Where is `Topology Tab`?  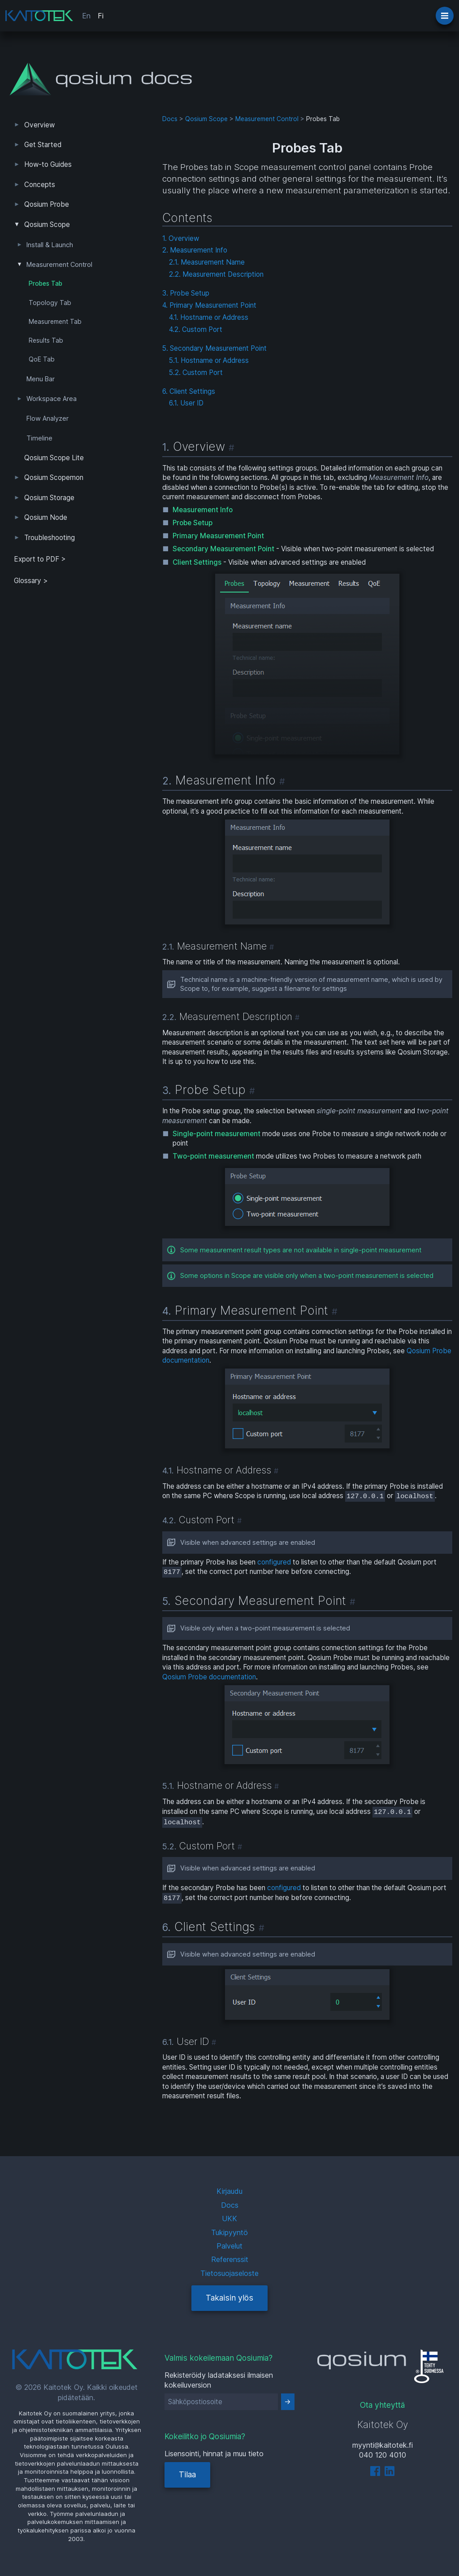
Topology Tab is located at coordinates (50, 302).